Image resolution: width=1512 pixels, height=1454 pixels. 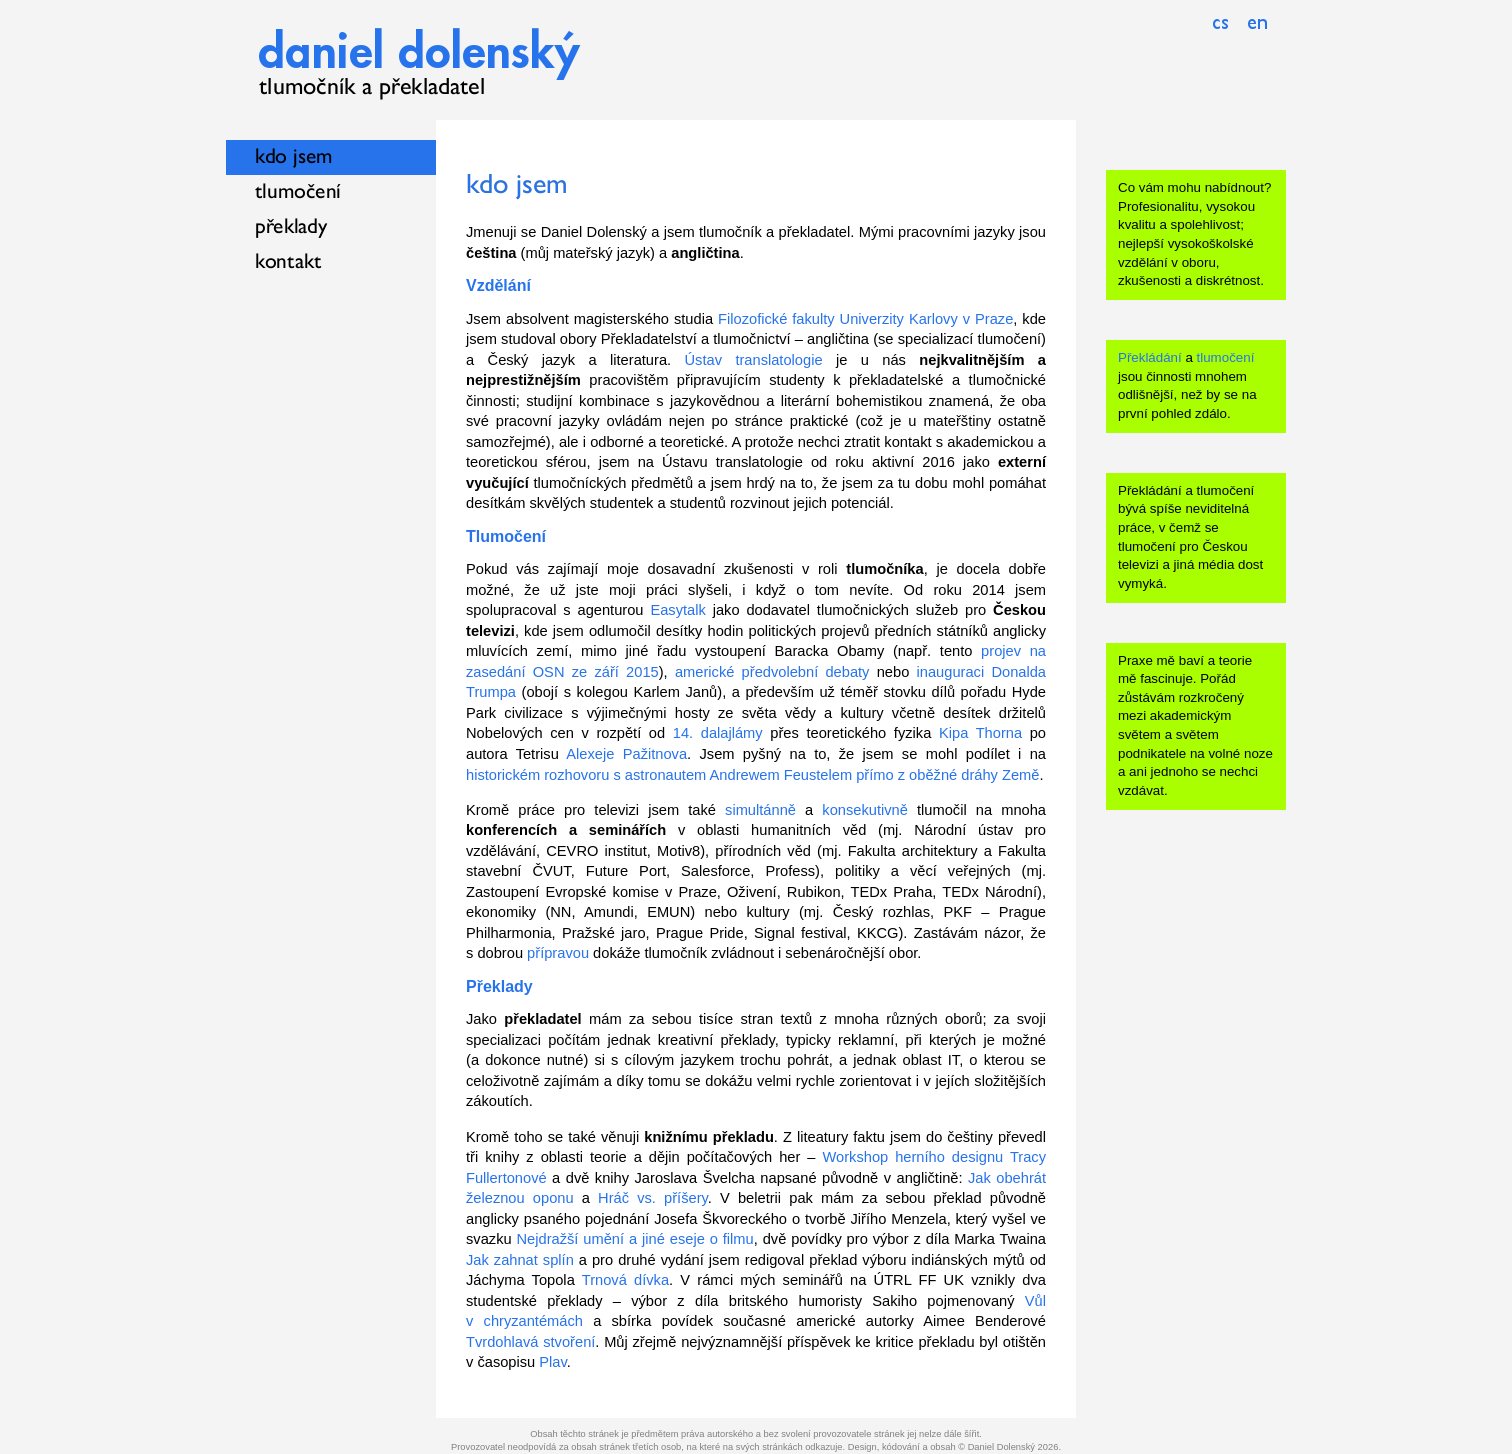 What do you see at coordinates (558, 953) in the screenshot?
I see `přípravou` at bounding box center [558, 953].